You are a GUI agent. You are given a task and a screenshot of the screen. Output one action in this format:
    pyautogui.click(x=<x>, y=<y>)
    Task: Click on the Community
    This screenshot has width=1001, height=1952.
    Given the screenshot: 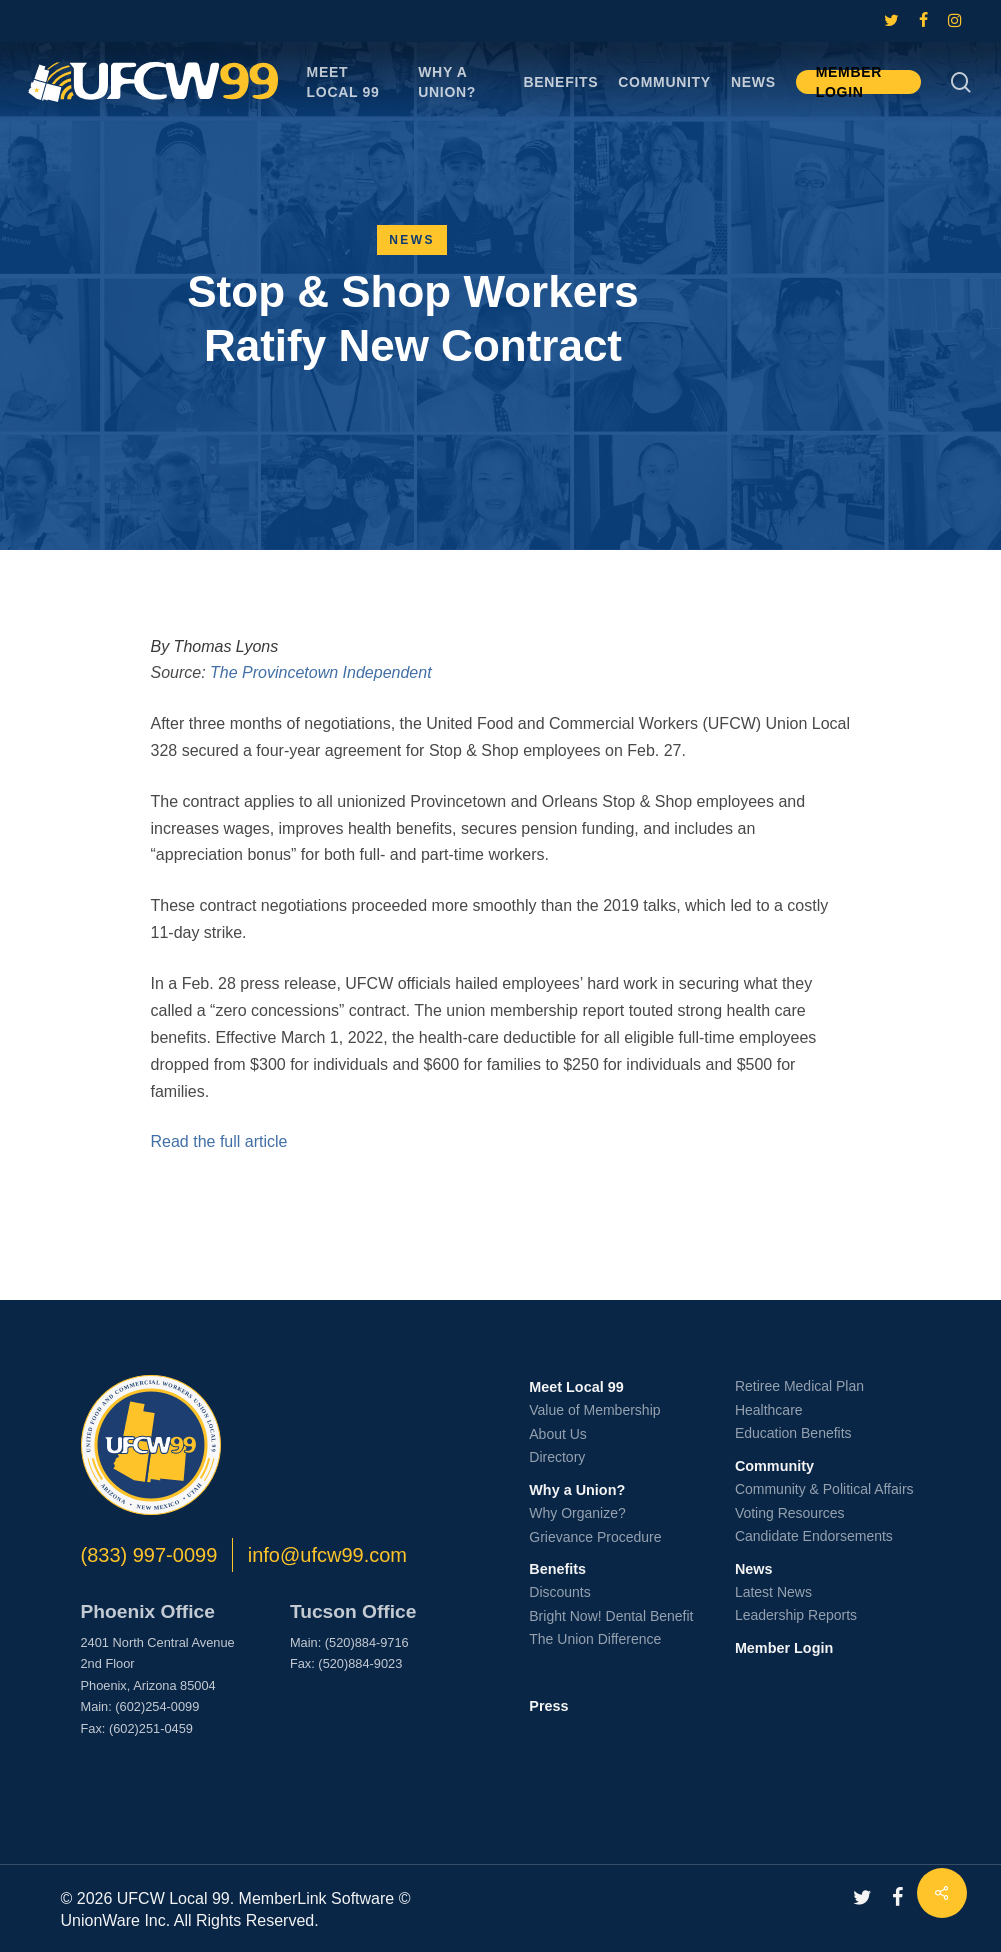 What is the action you would take?
    pyautogui.click(x=774, y=1466)
    